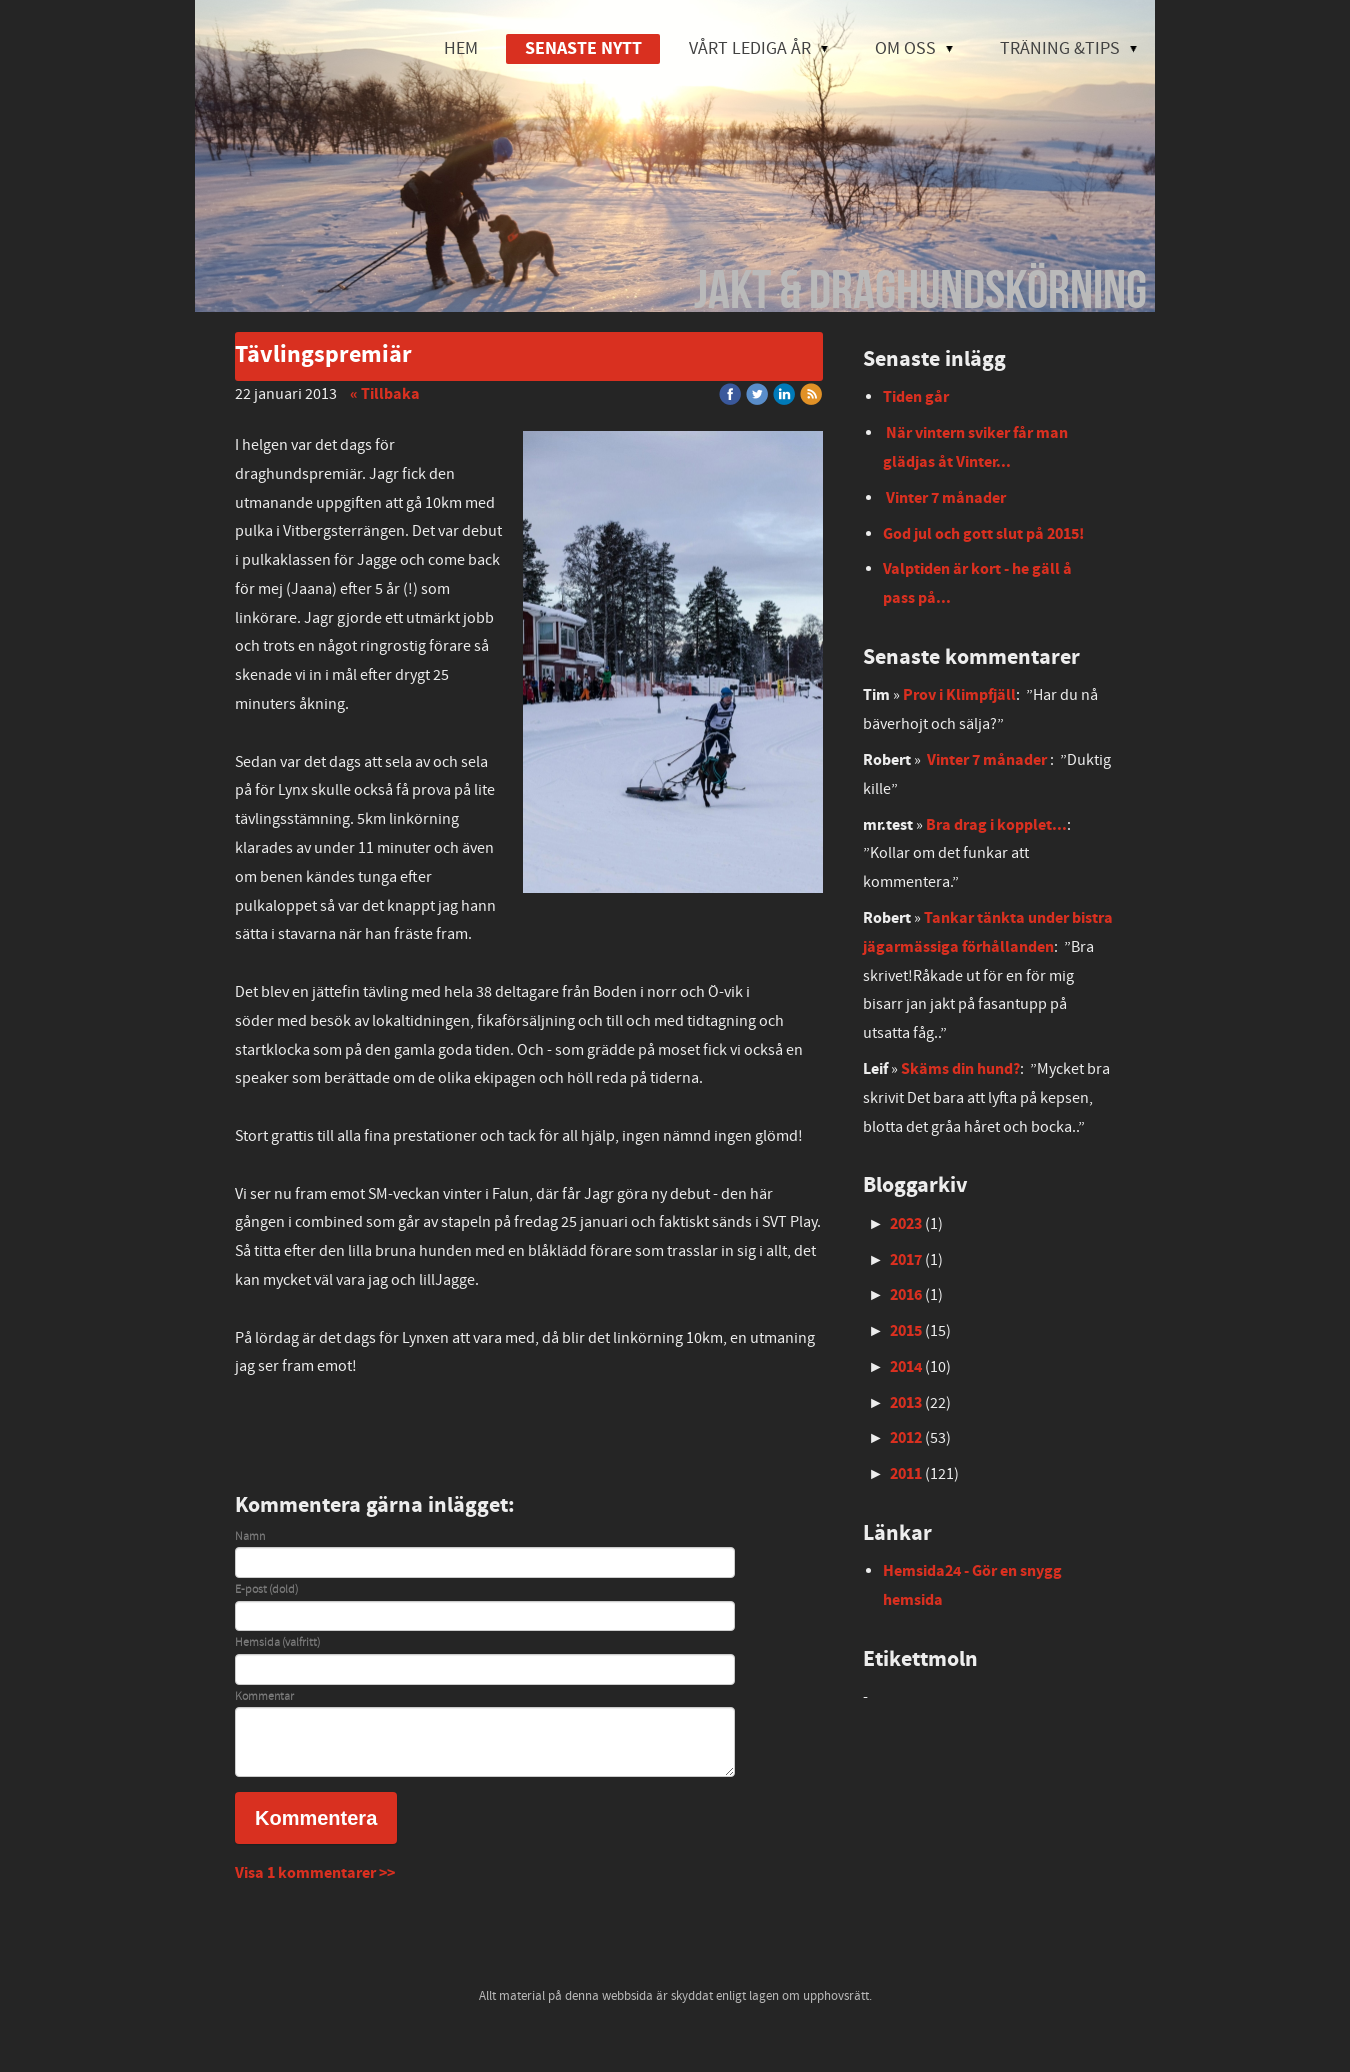 The height and width of the screenshot is (2072, 1350). Describe the element at coordinates (266, 1590) in the screenshot. I see `E-post (dold)` at that location.